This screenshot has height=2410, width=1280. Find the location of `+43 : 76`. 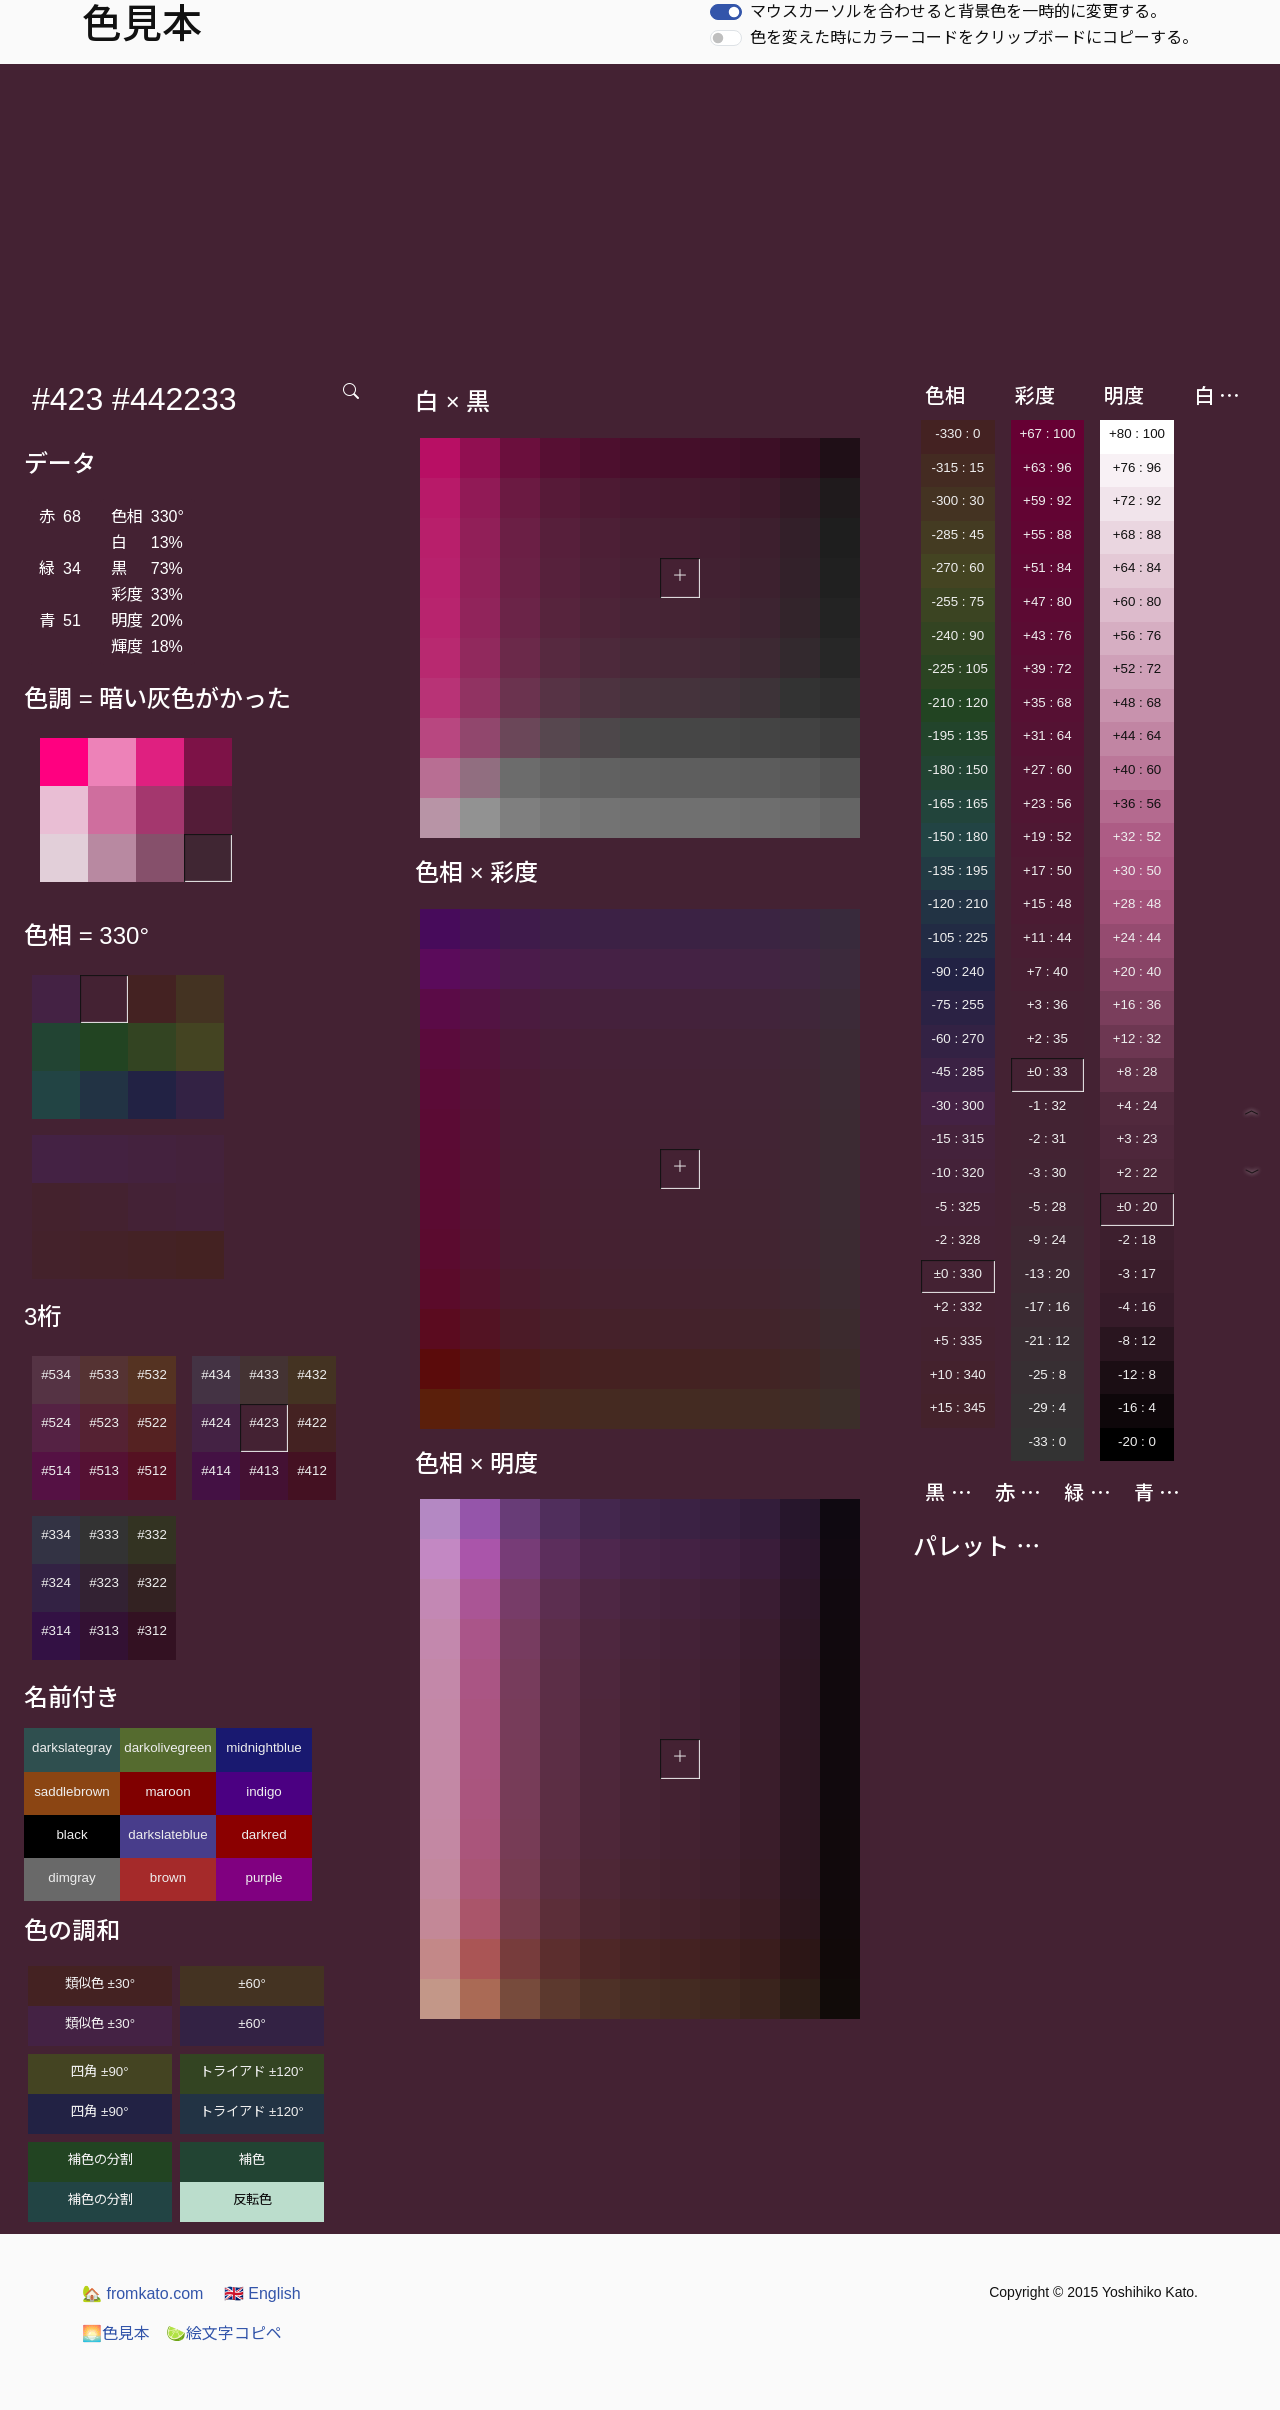

+43 : 76 is located at coordinates (1047, 635).